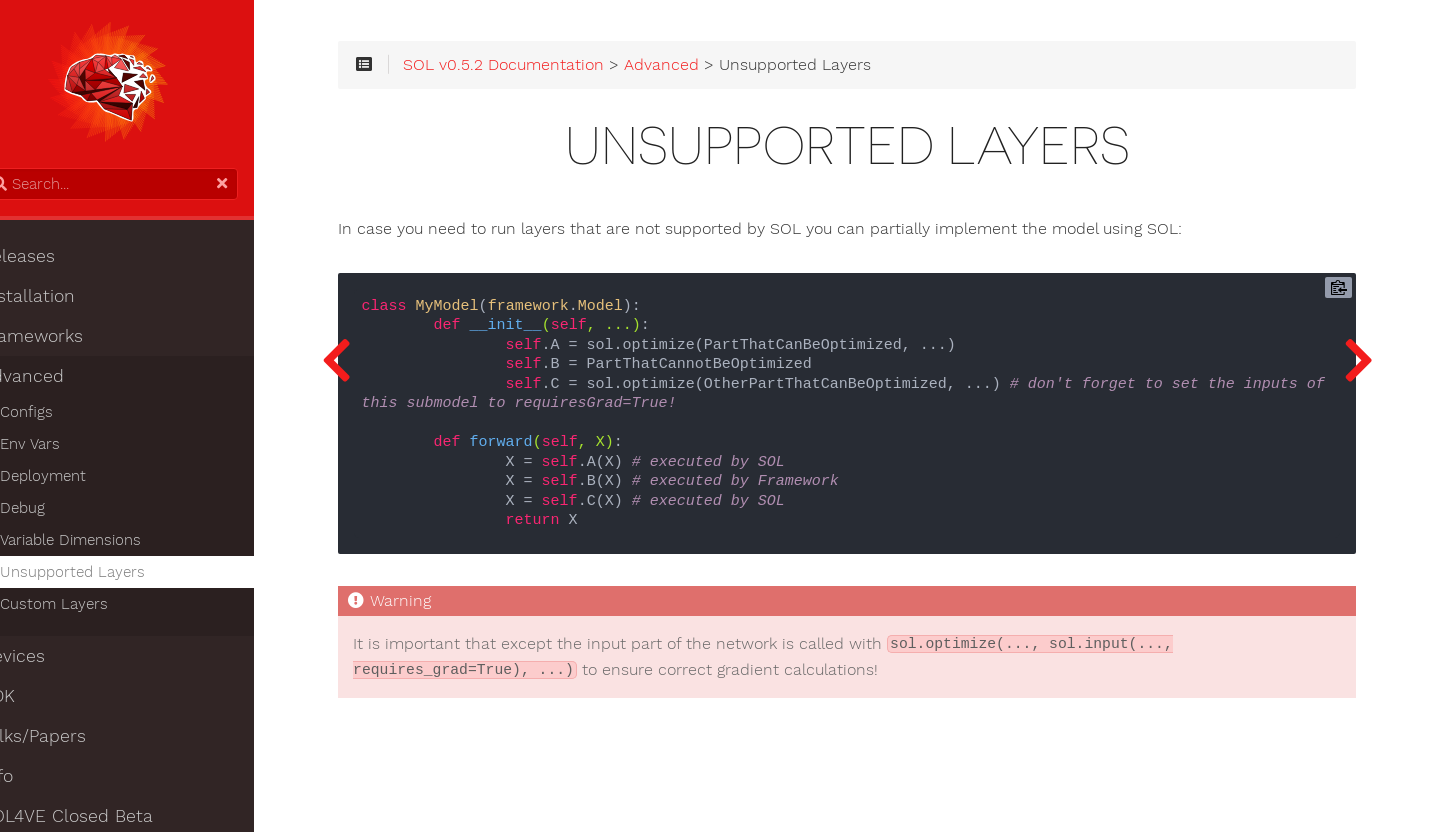 The image size is (1440, 832). I want to click on Info, so click(32, 781).